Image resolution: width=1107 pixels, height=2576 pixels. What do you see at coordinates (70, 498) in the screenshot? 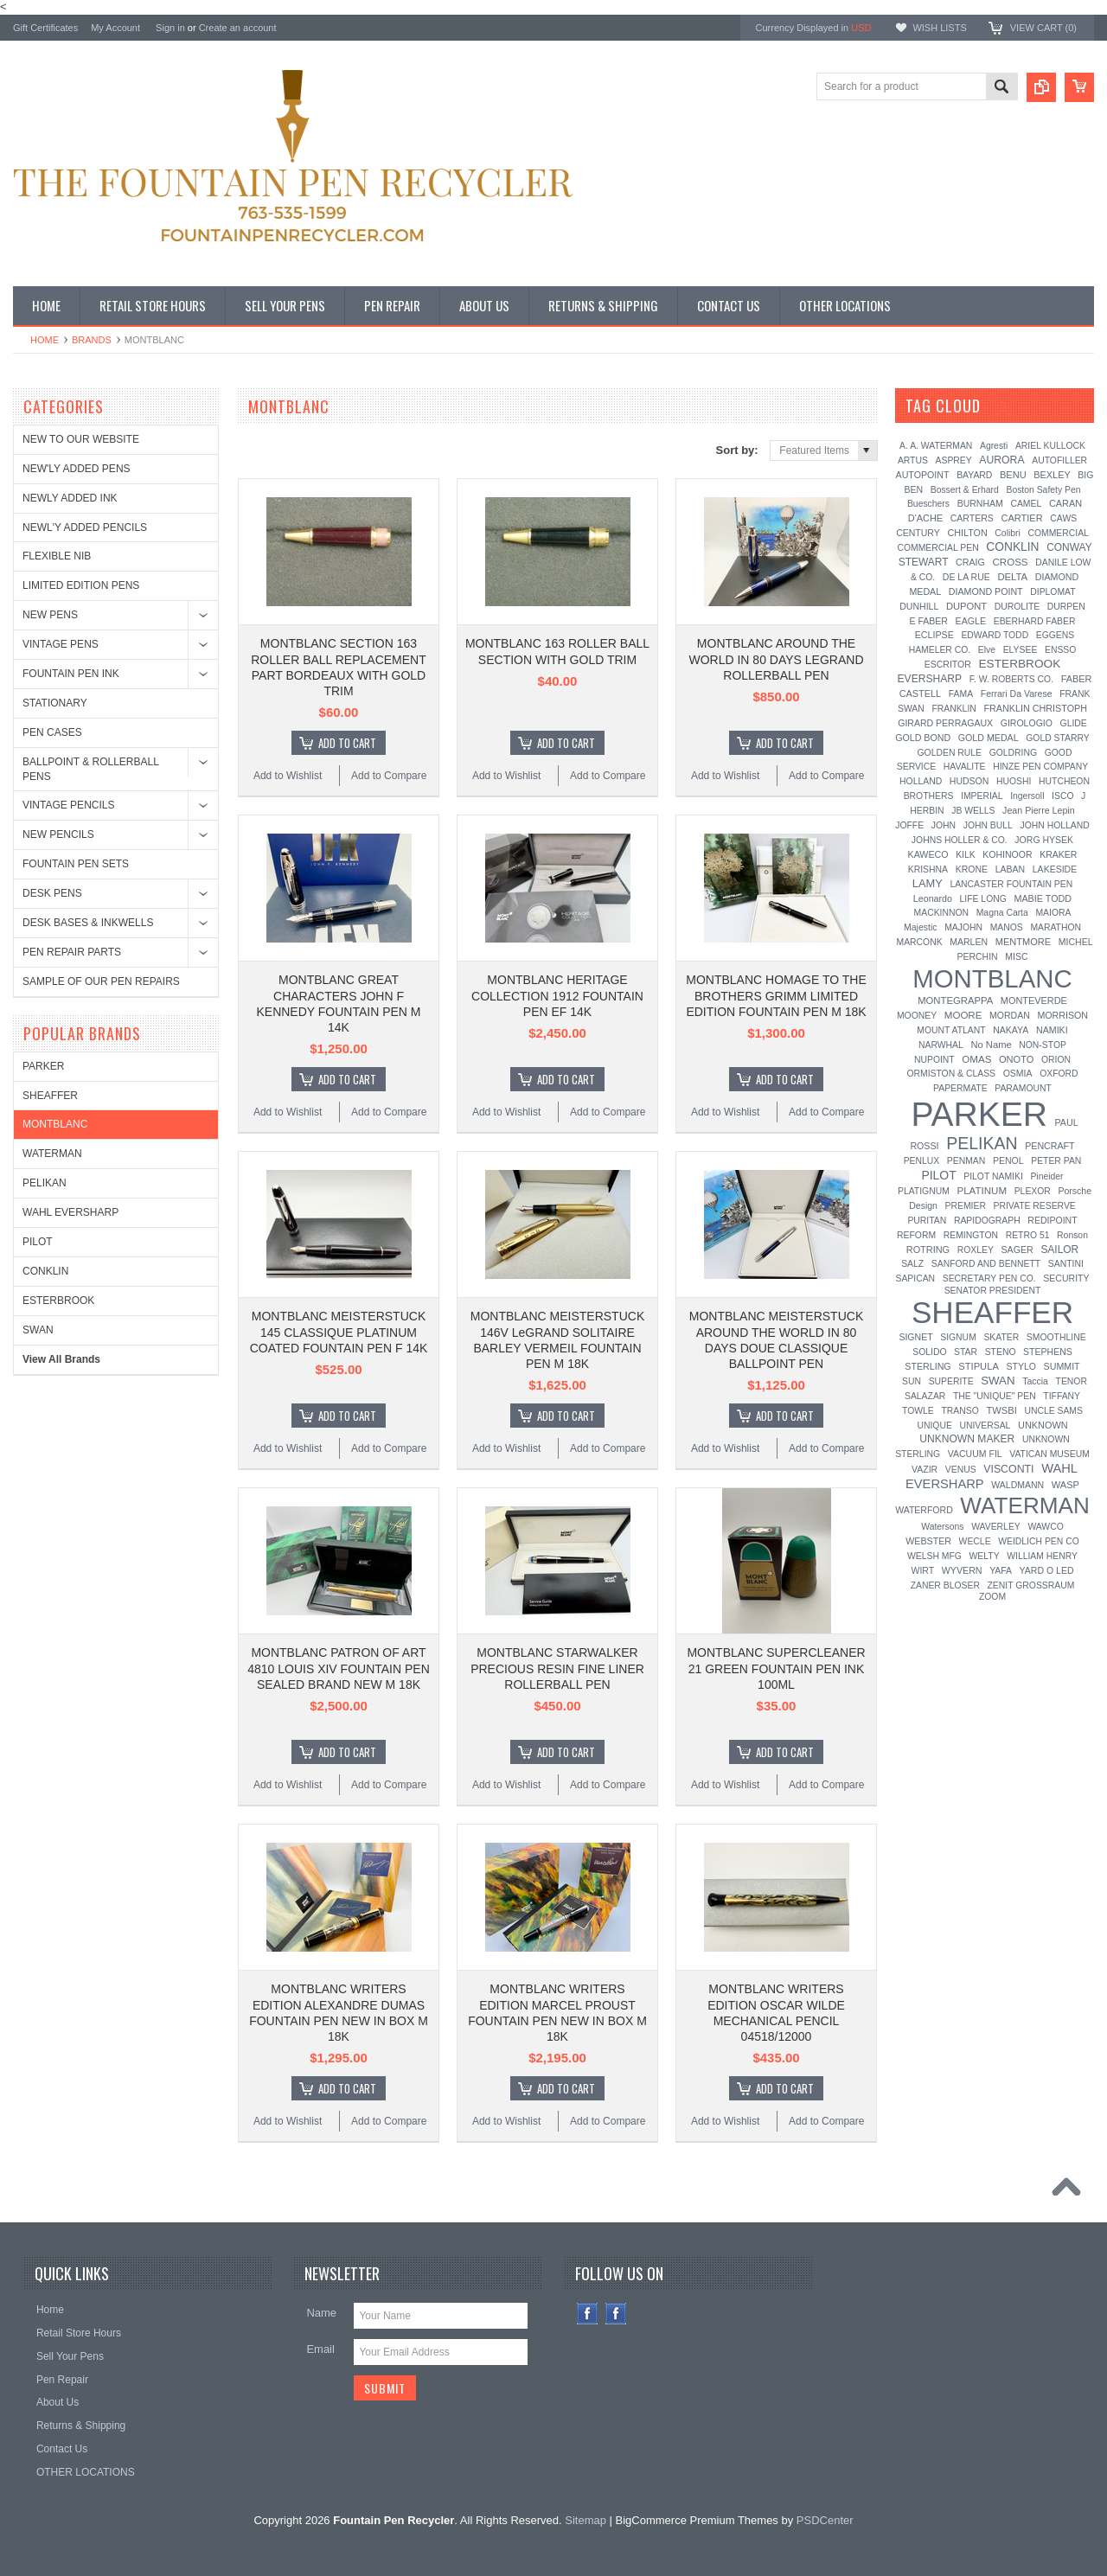
I see `NEWLY ADDED INK` at bounding box center [70, 498].